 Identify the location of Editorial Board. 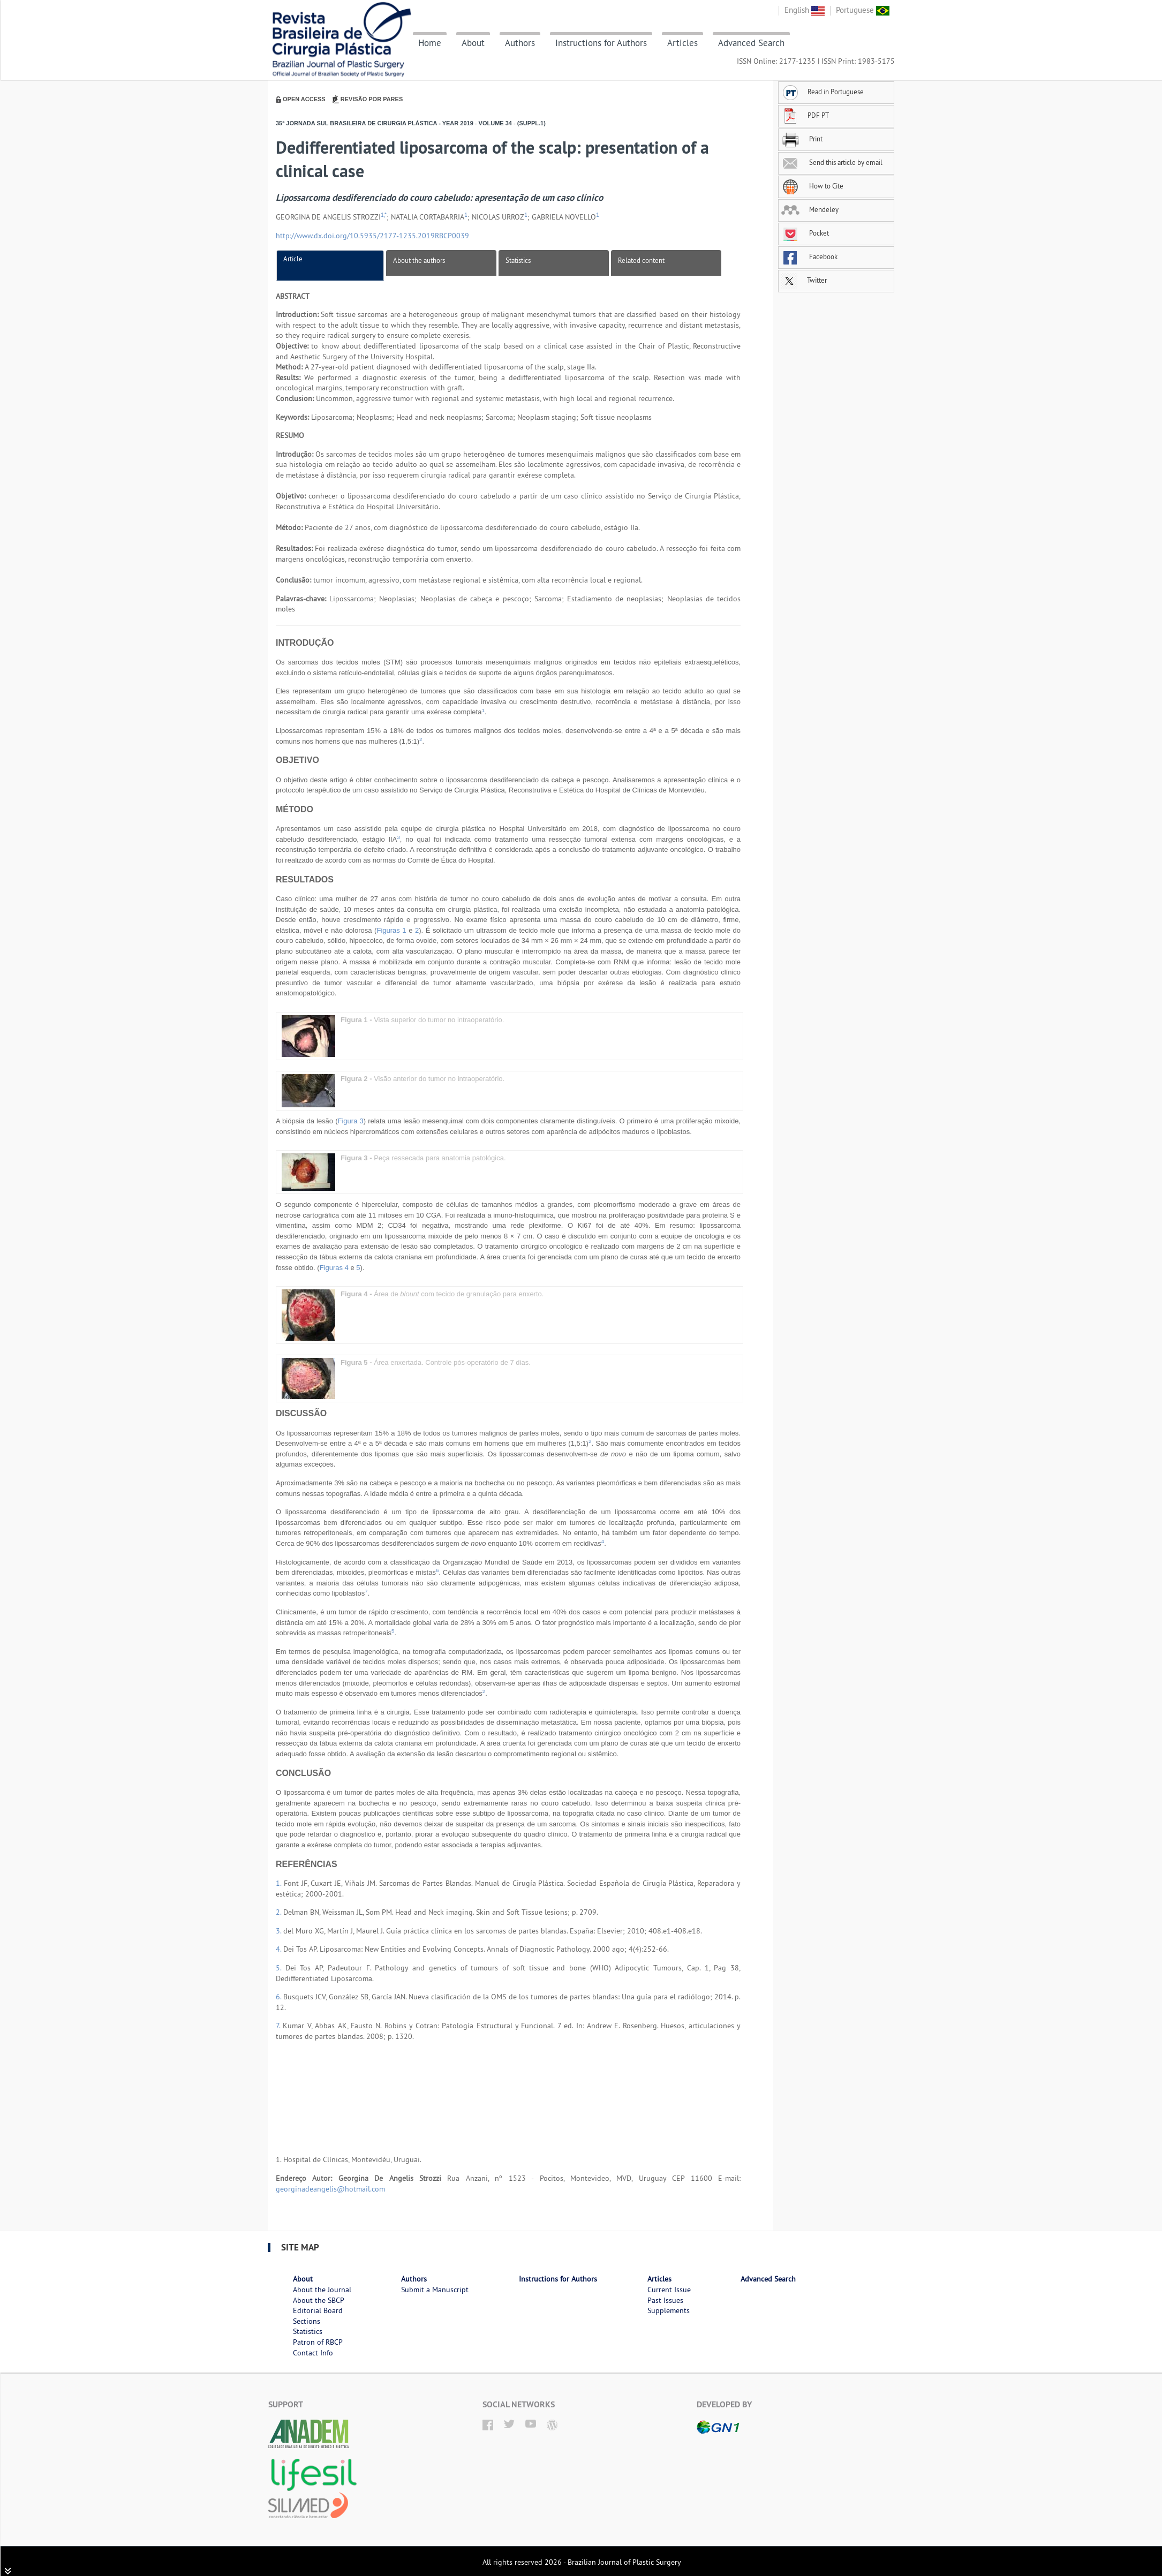
(318, 2310).